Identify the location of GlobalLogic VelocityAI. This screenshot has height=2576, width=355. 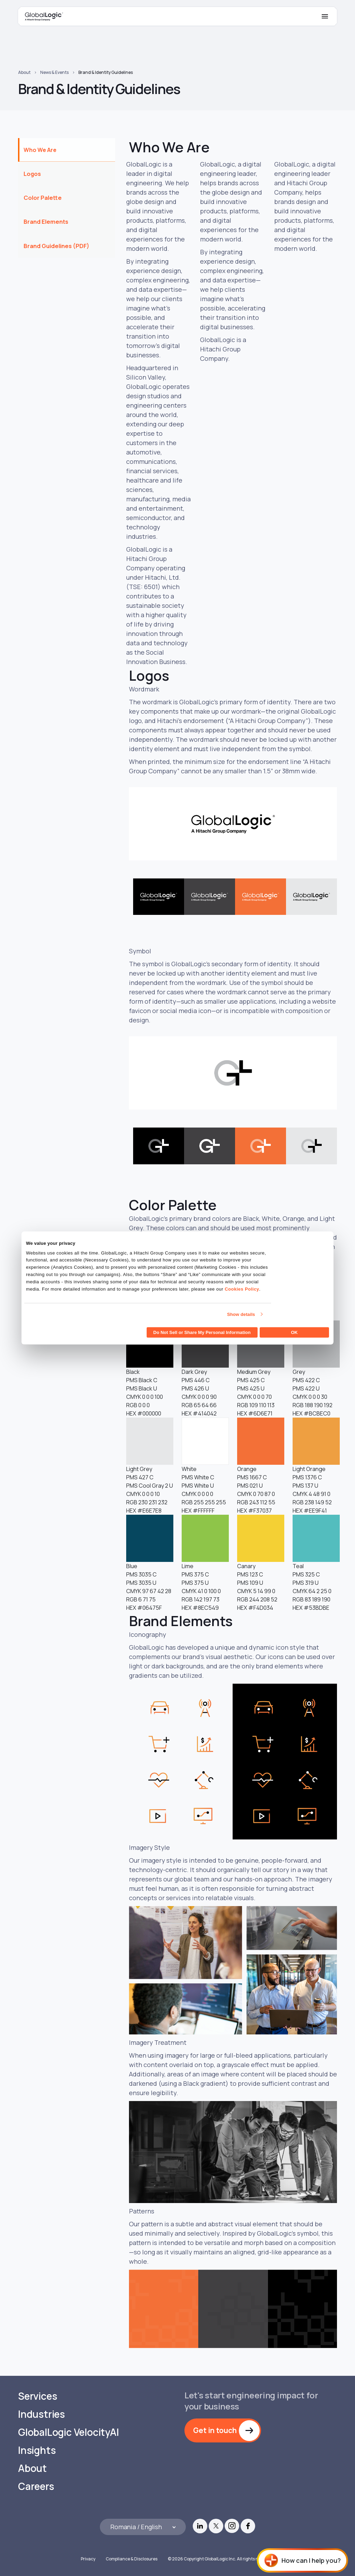
(68, 2432).